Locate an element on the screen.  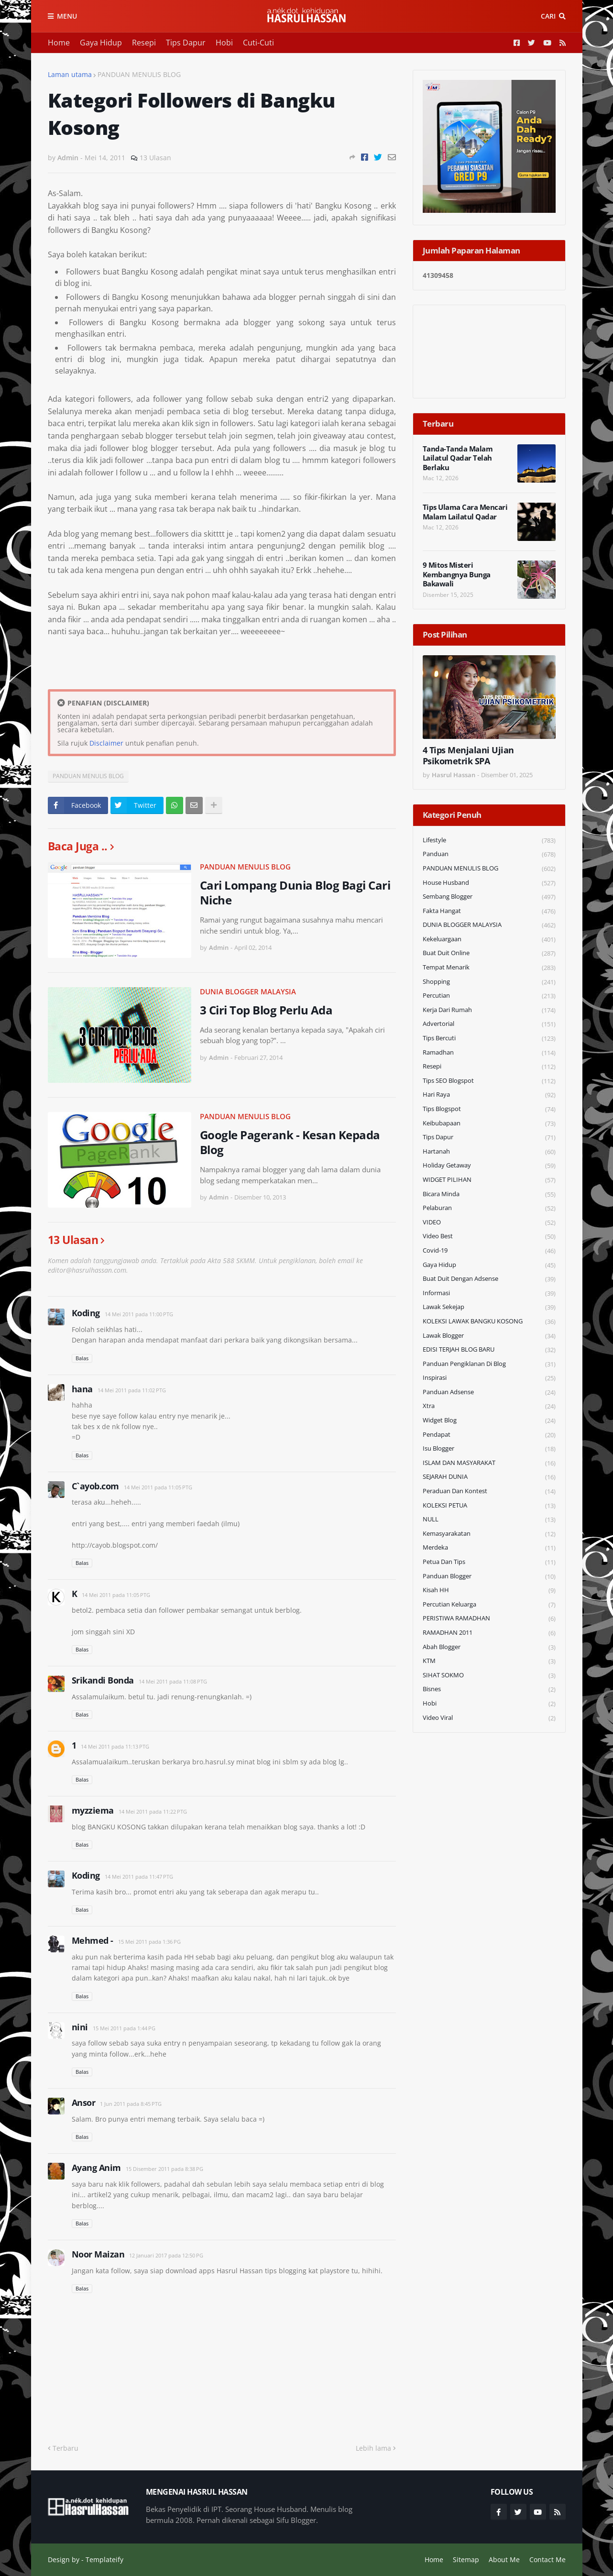
Noor Maizan is located at coordinates (98, 2254).